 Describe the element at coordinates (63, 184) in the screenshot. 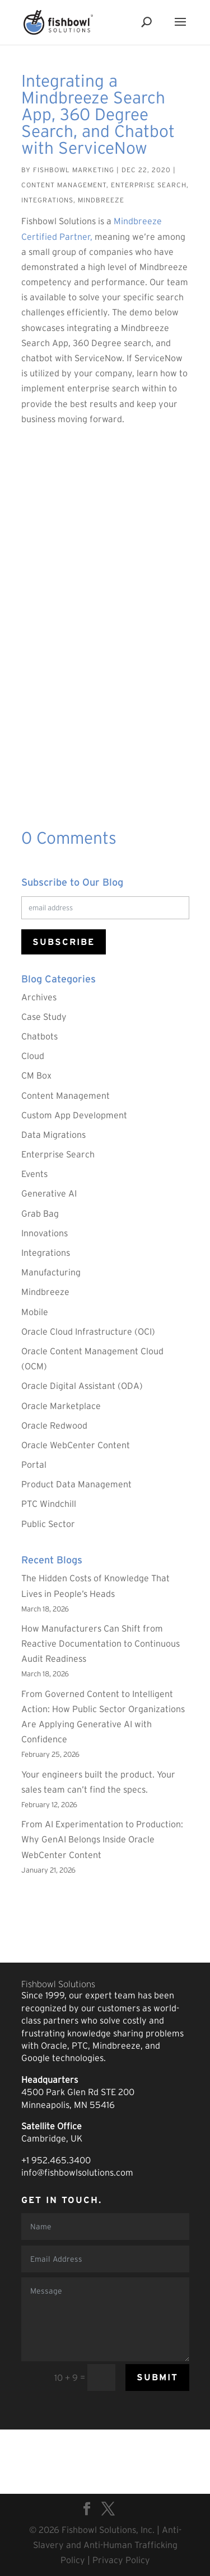

I see `Content Management` at that location.